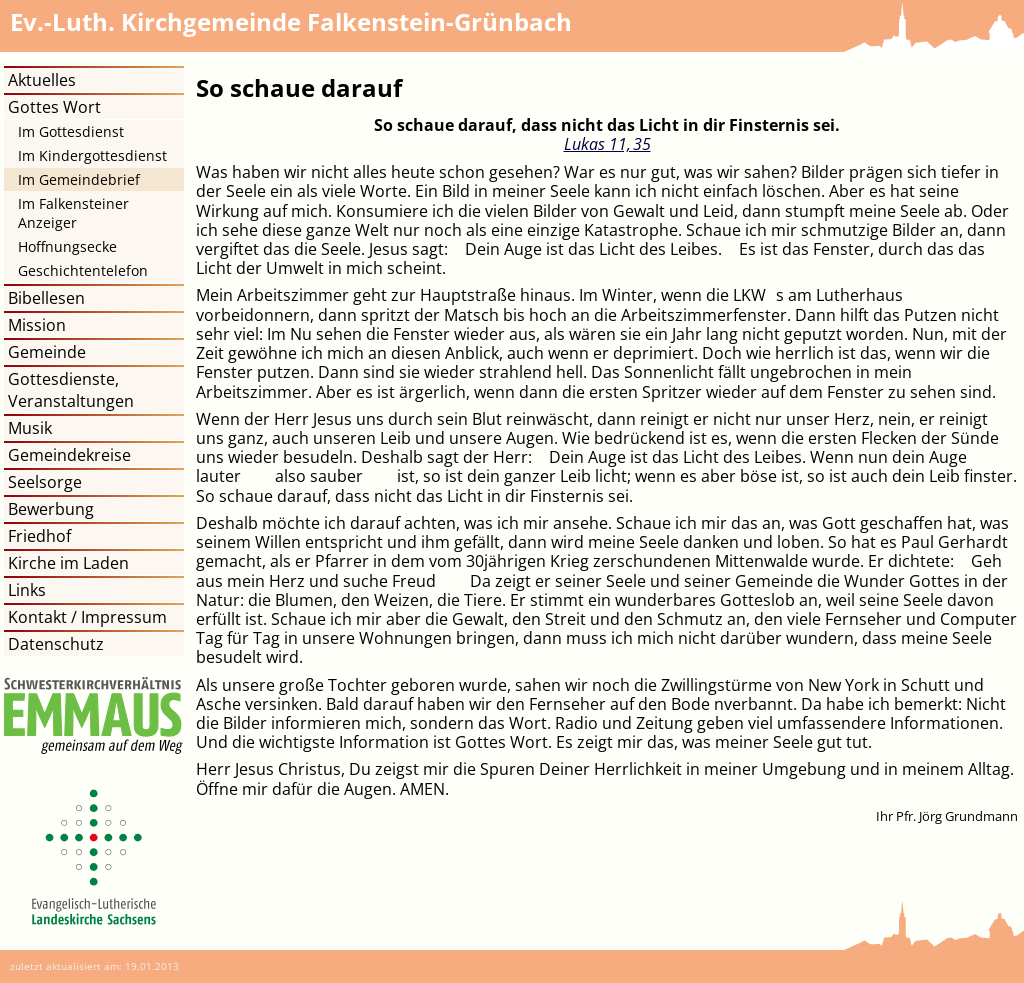 This screenshot has width=1024, height=983. I want to click on Musik, so click(30, 428).